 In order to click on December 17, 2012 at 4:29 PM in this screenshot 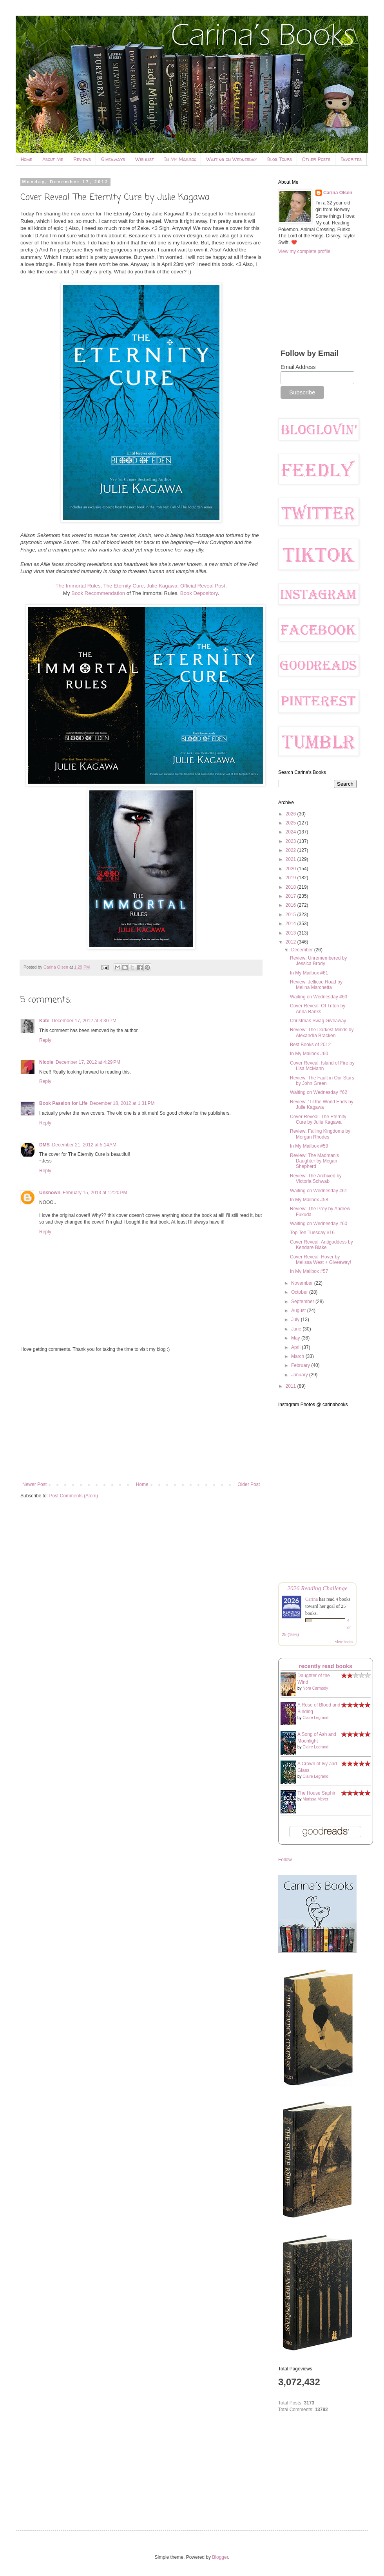, I will do `click(88, 1062)`.